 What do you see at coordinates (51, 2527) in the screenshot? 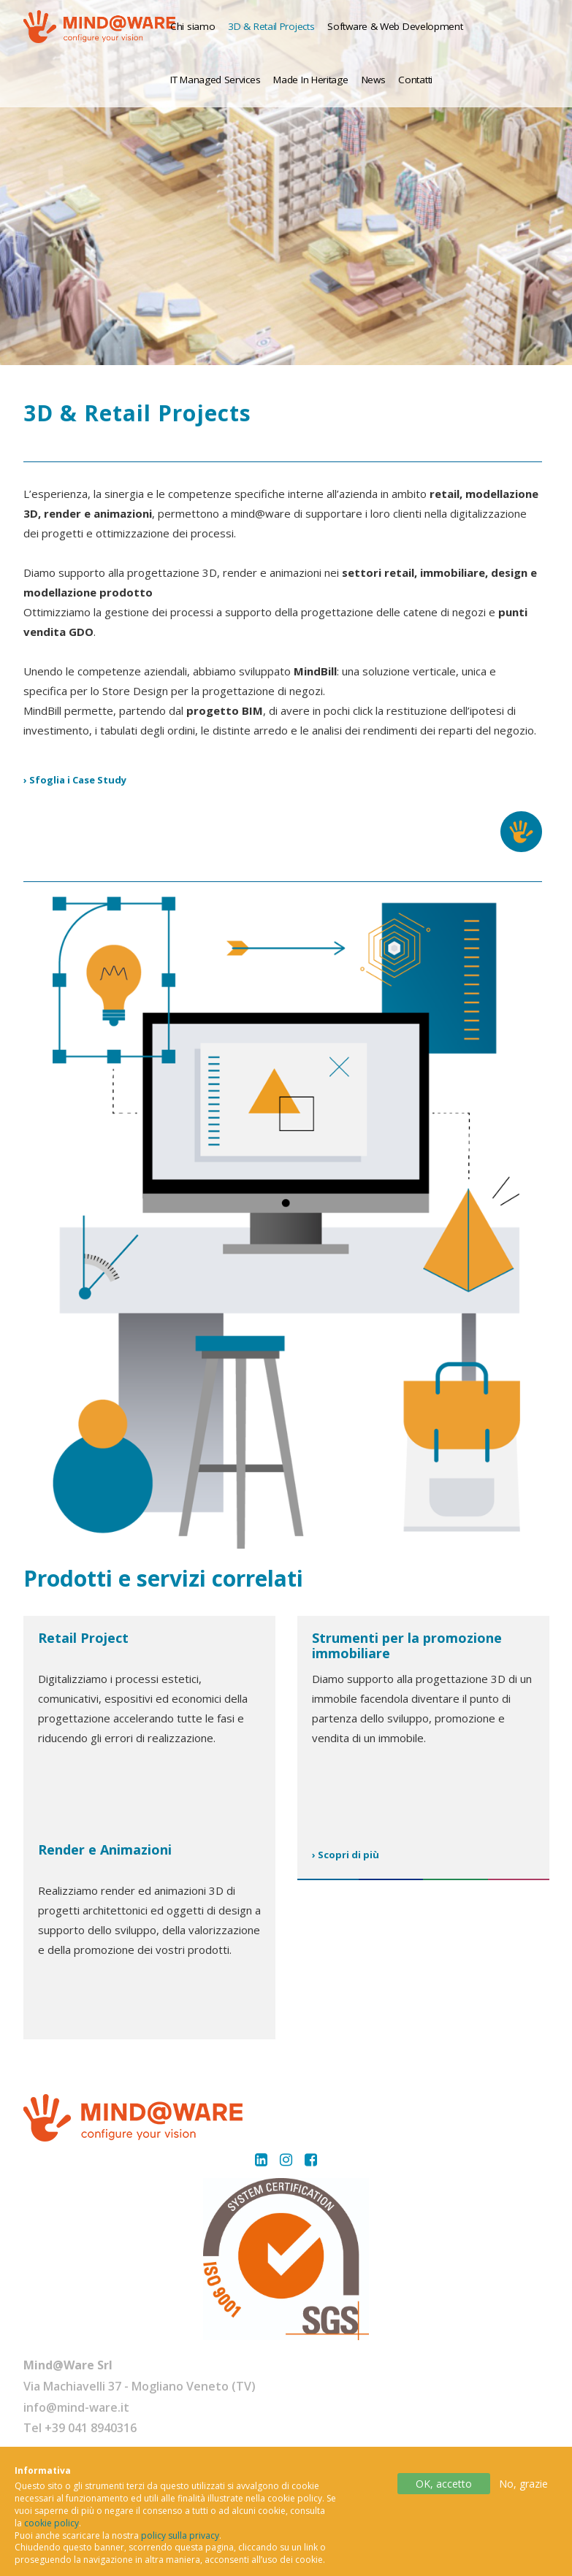
I see `cookie policy` at bounding box center [51, 2527].